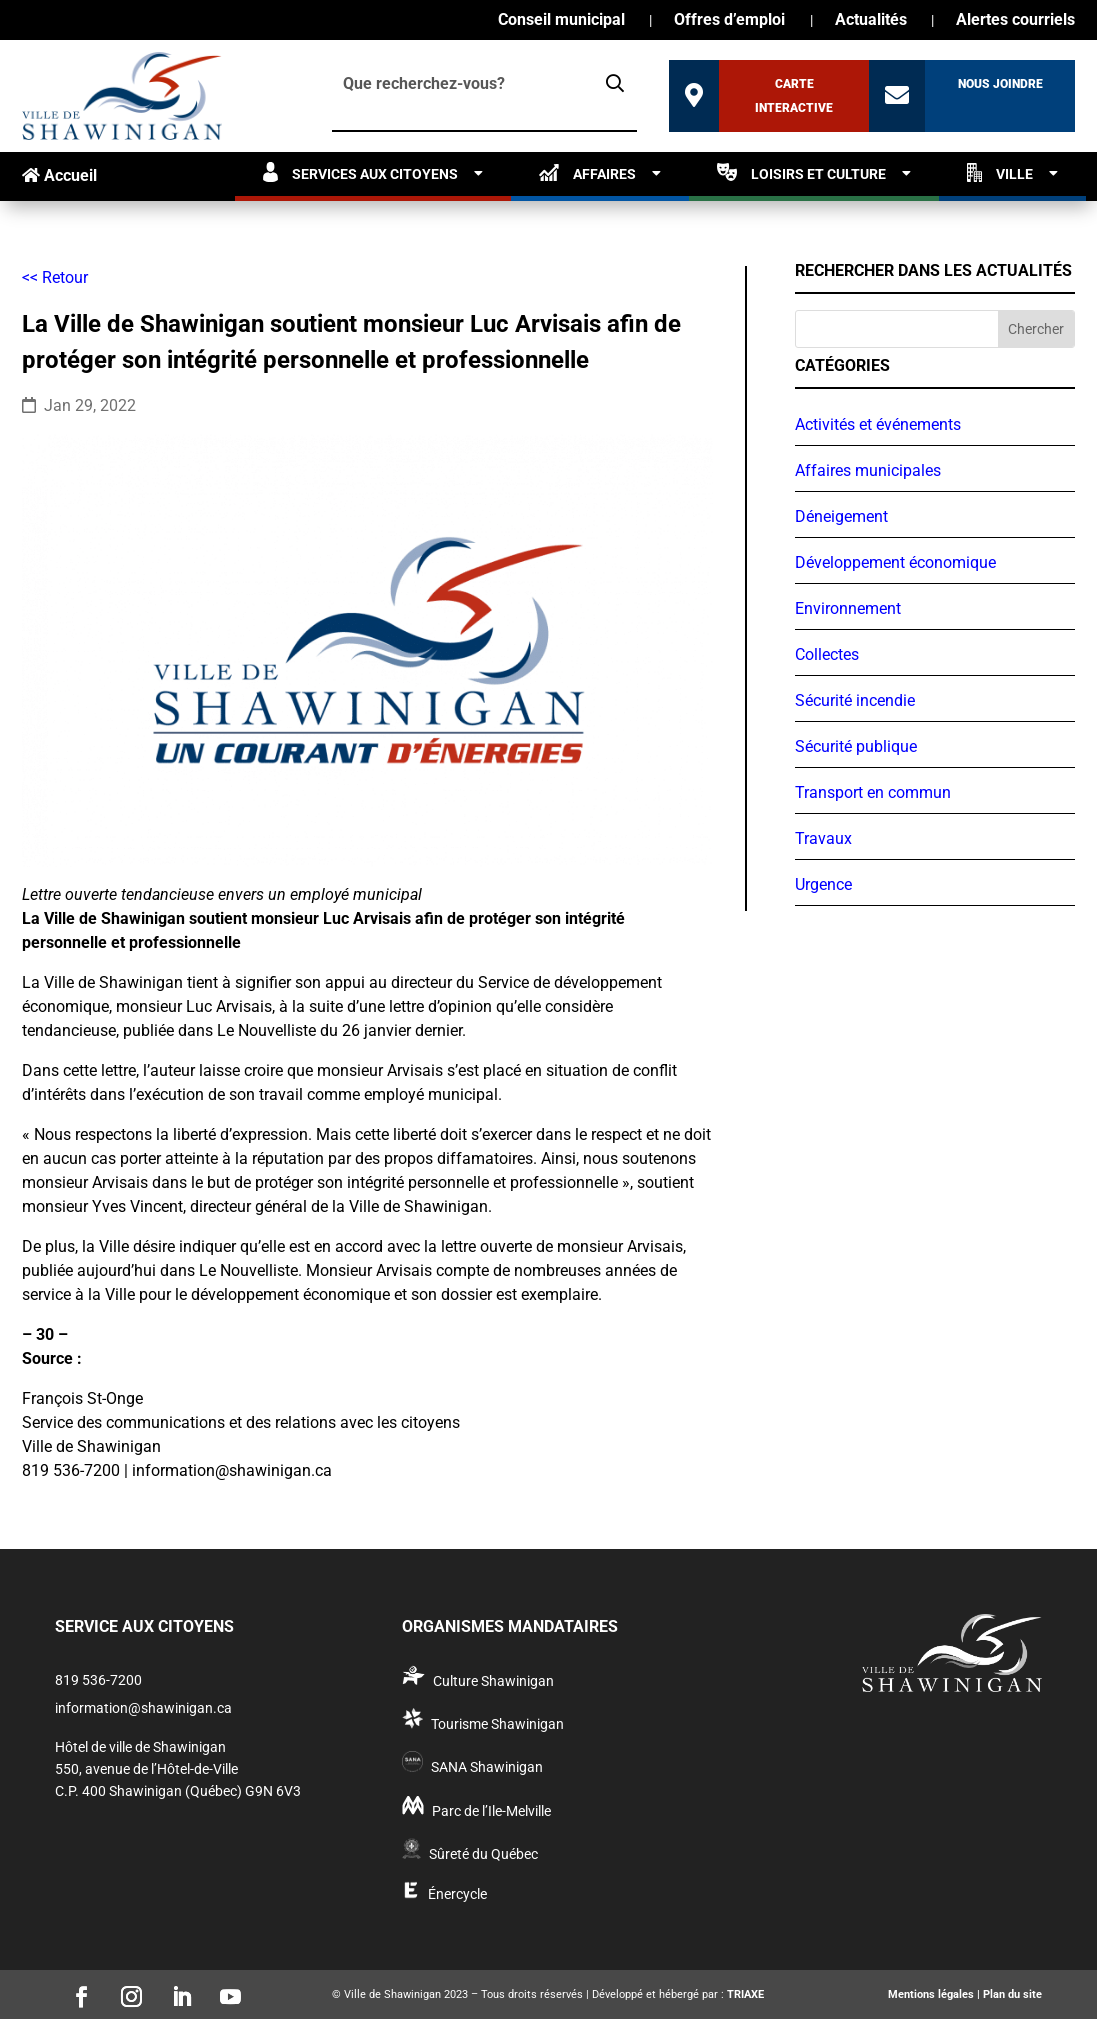 This screenshot has height=2024, width=1097. What do you see at coordinates (873, 792) in the screenshot?
I see `Transport en commun` at bounding box center [873, 792].